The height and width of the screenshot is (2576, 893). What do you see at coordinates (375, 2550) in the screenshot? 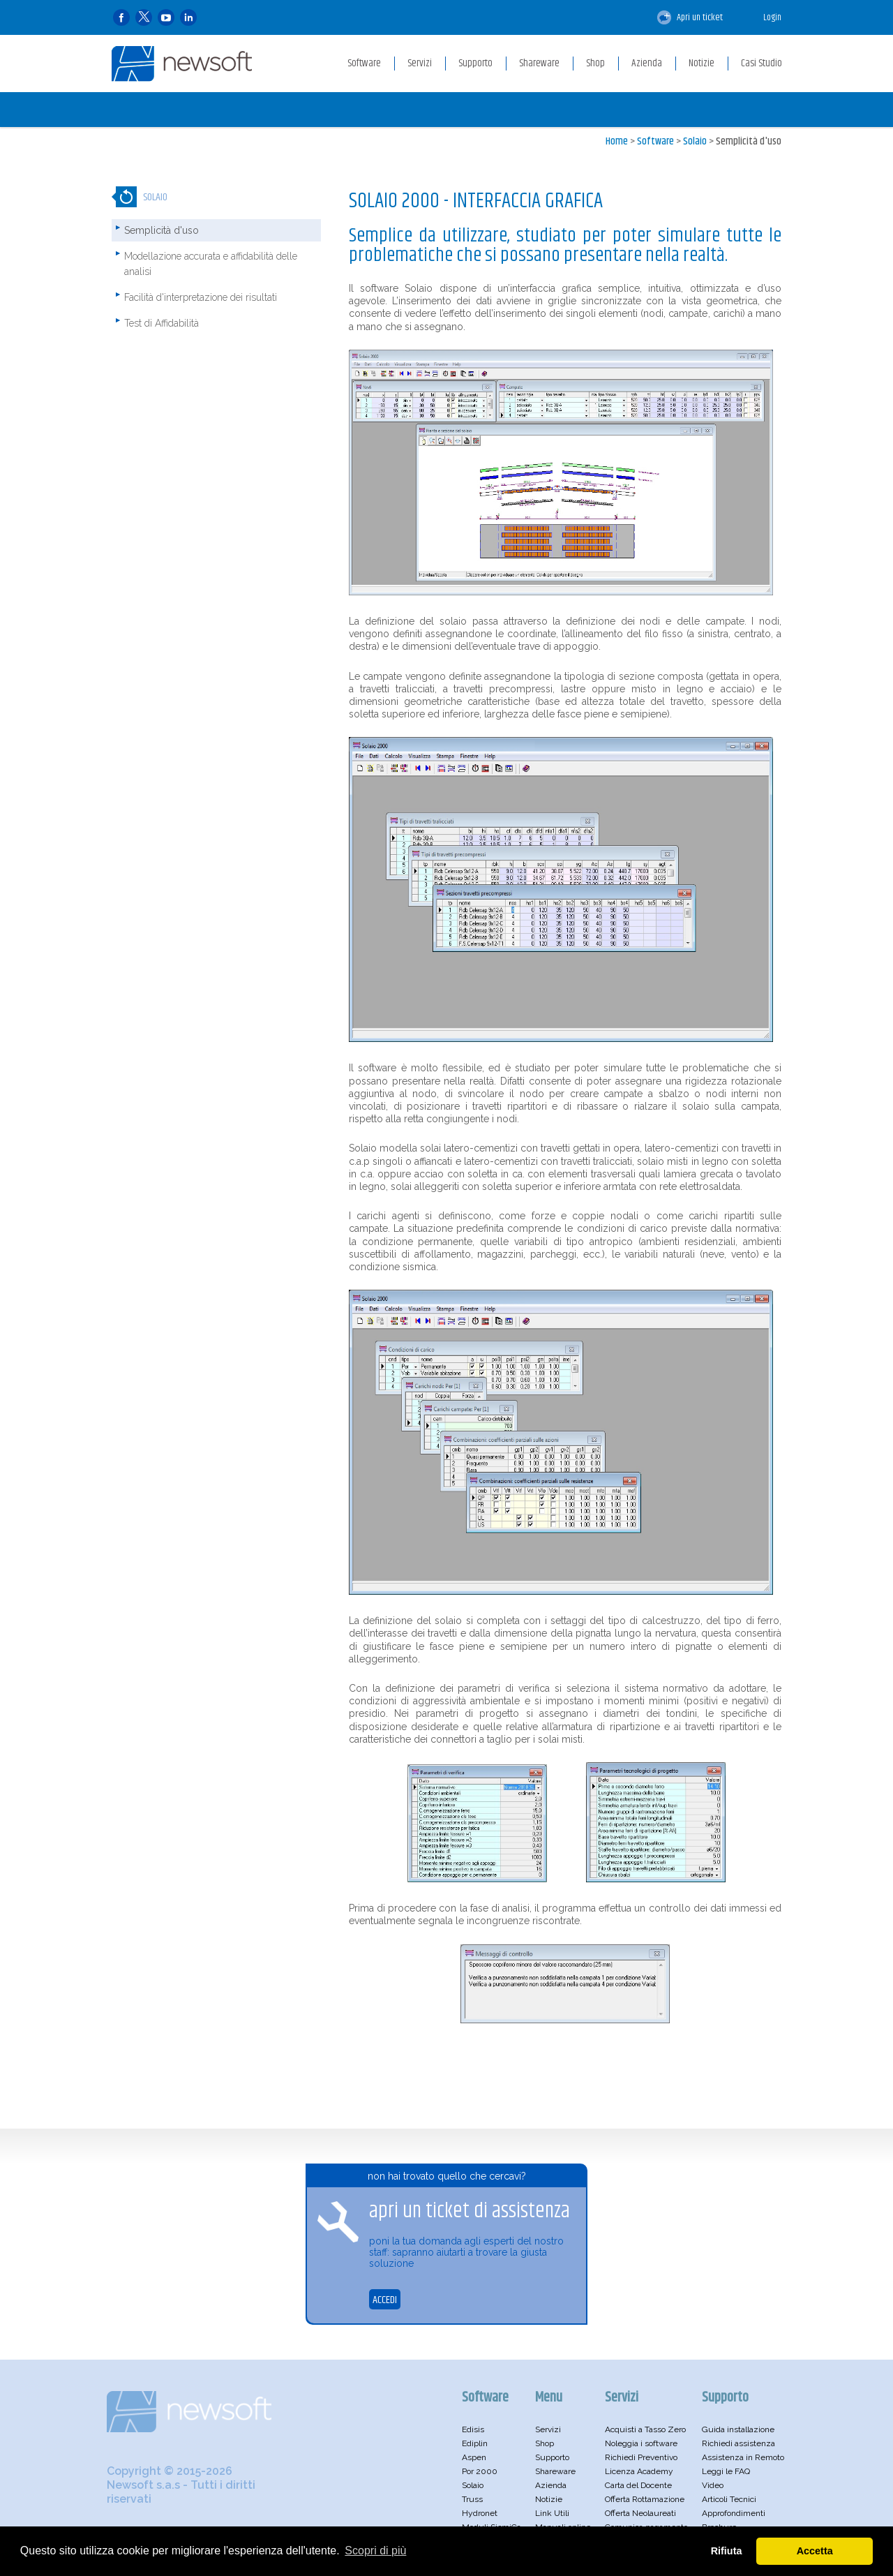
I see `Scopri di più [button]` at bounding box center [375, 2550].